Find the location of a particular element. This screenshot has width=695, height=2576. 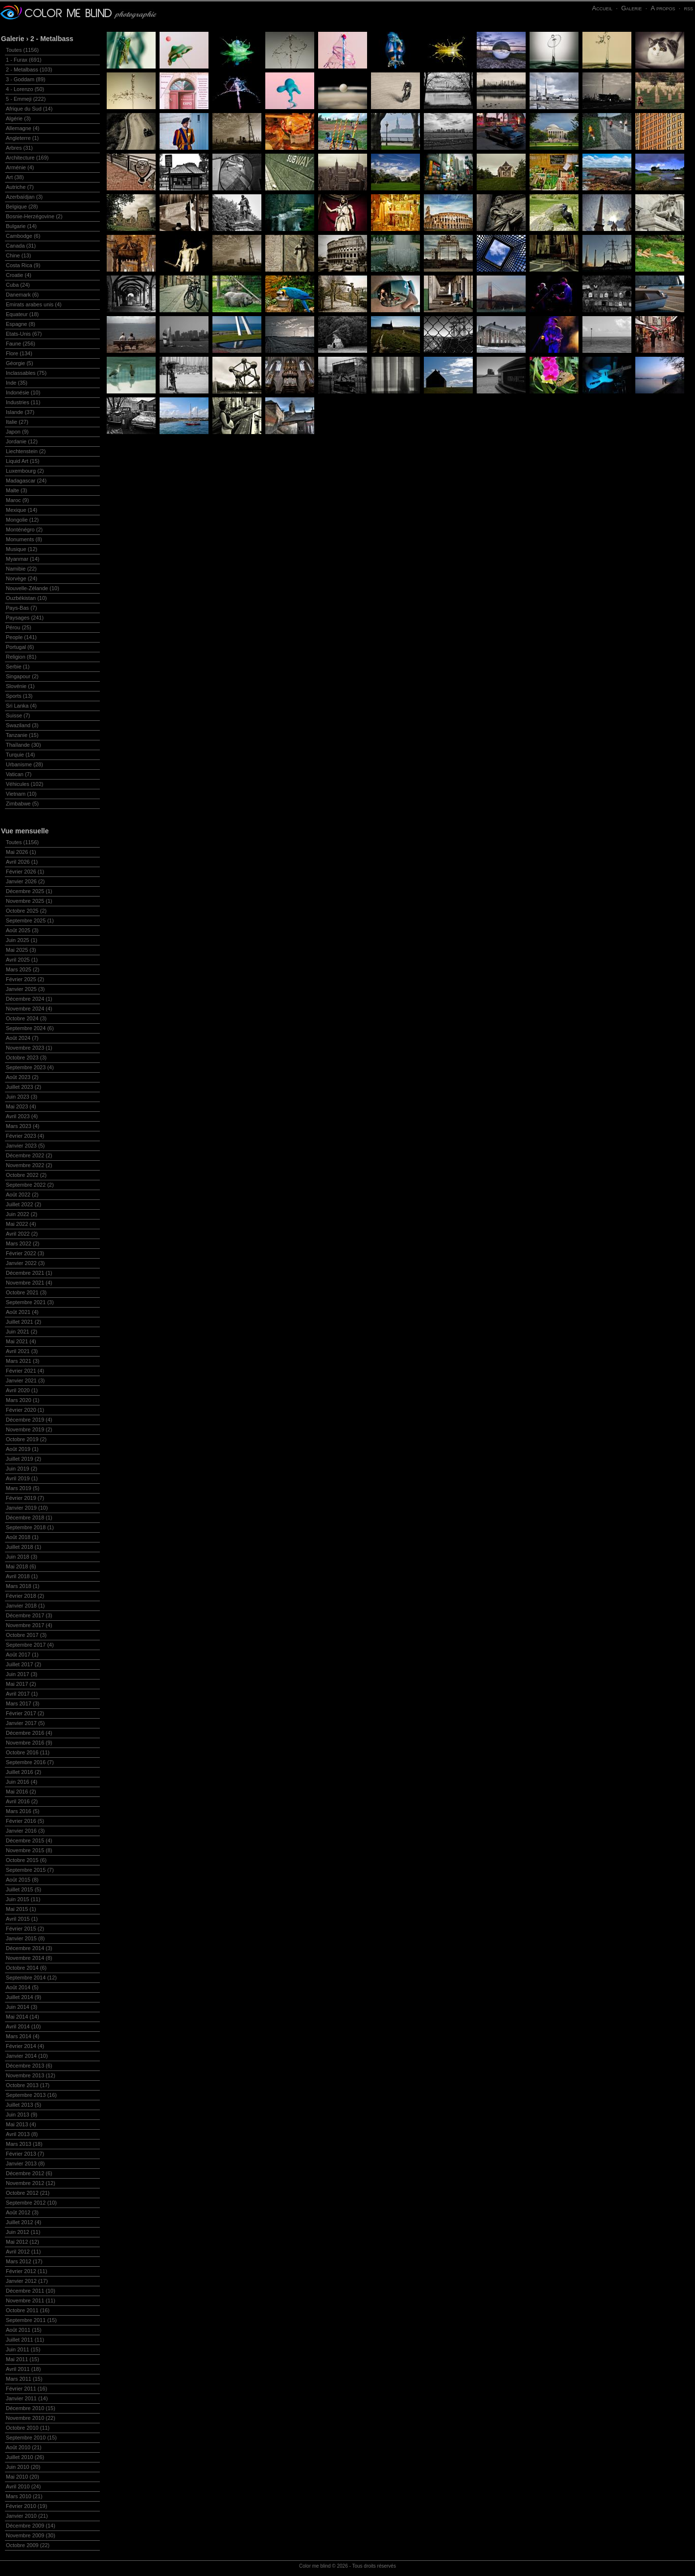

Février 2017 is located at coordinates (25, 1713).